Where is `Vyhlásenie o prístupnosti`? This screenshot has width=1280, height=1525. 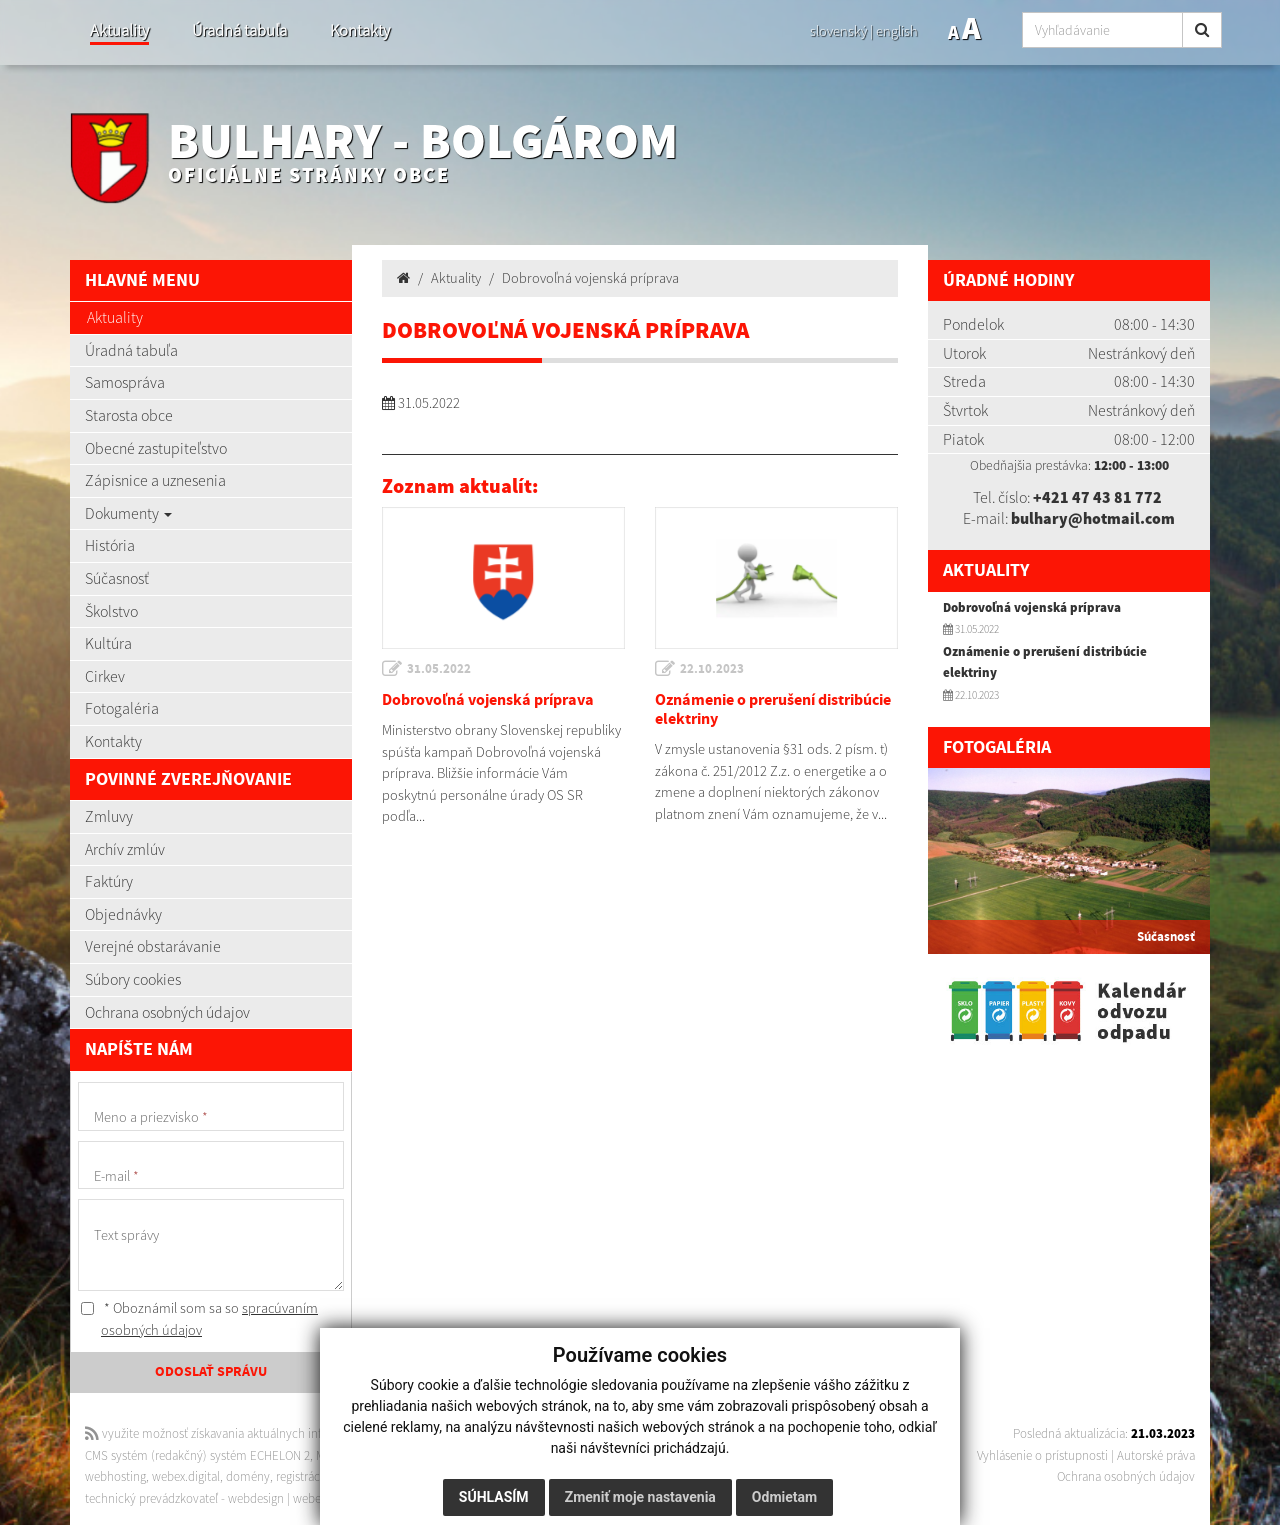
Vyhlásenie o prístupnosti is located at coordinates (1042, 1455).